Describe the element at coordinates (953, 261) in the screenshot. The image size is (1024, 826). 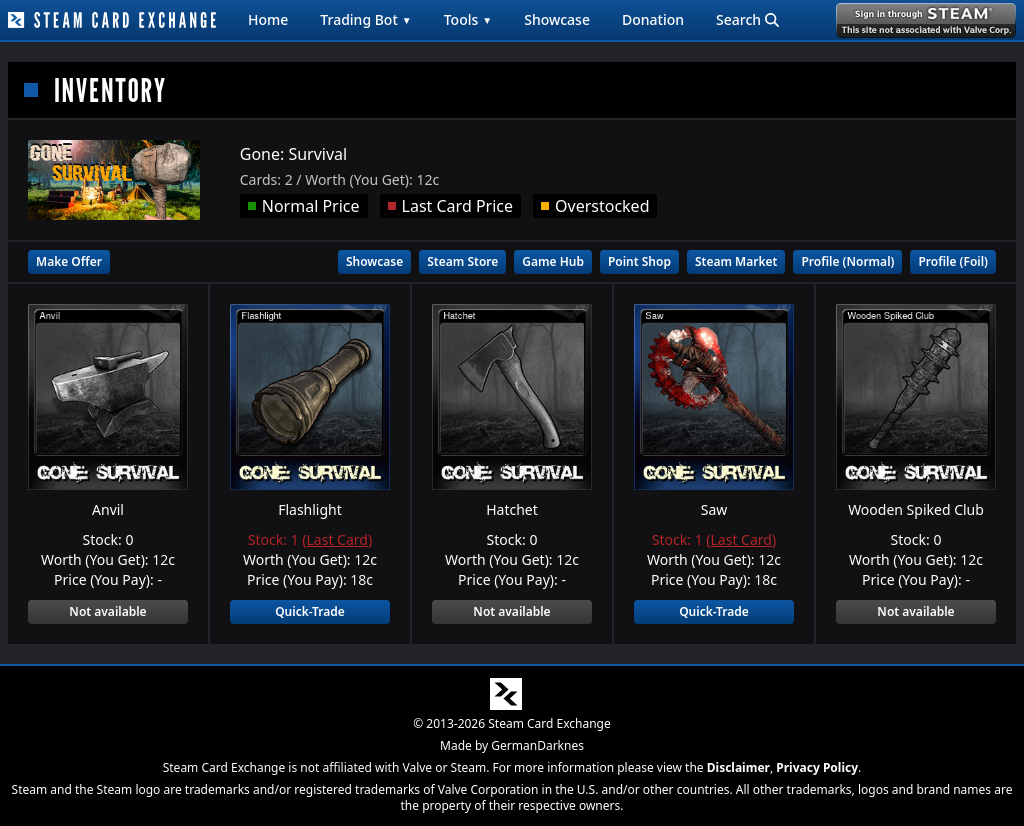
I see `Profile (Foil)` at that location.